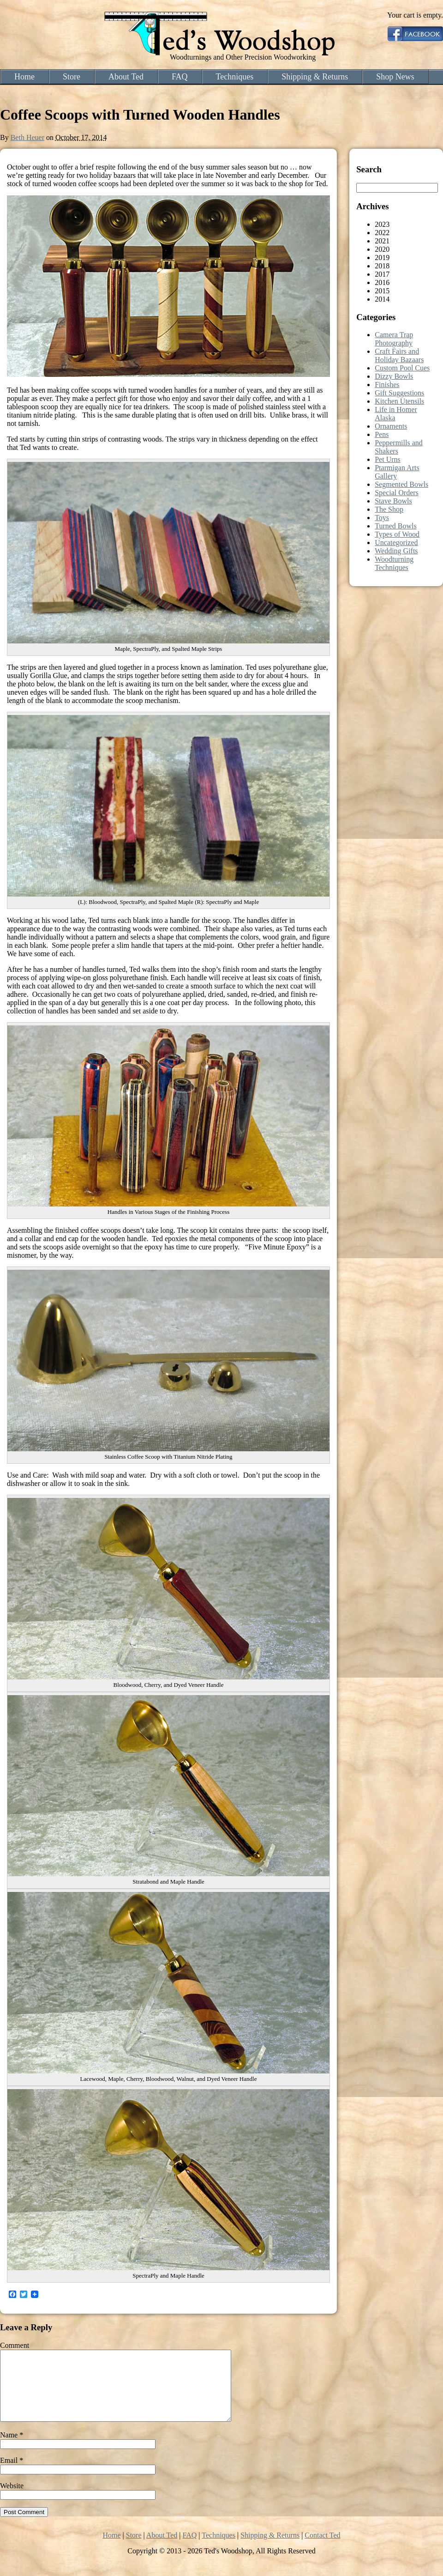 This screenshot has width=443, height=2576. Describe the element at coordinates (314, 76) in the screenshot. I see `Shipping & Returns` at that location.